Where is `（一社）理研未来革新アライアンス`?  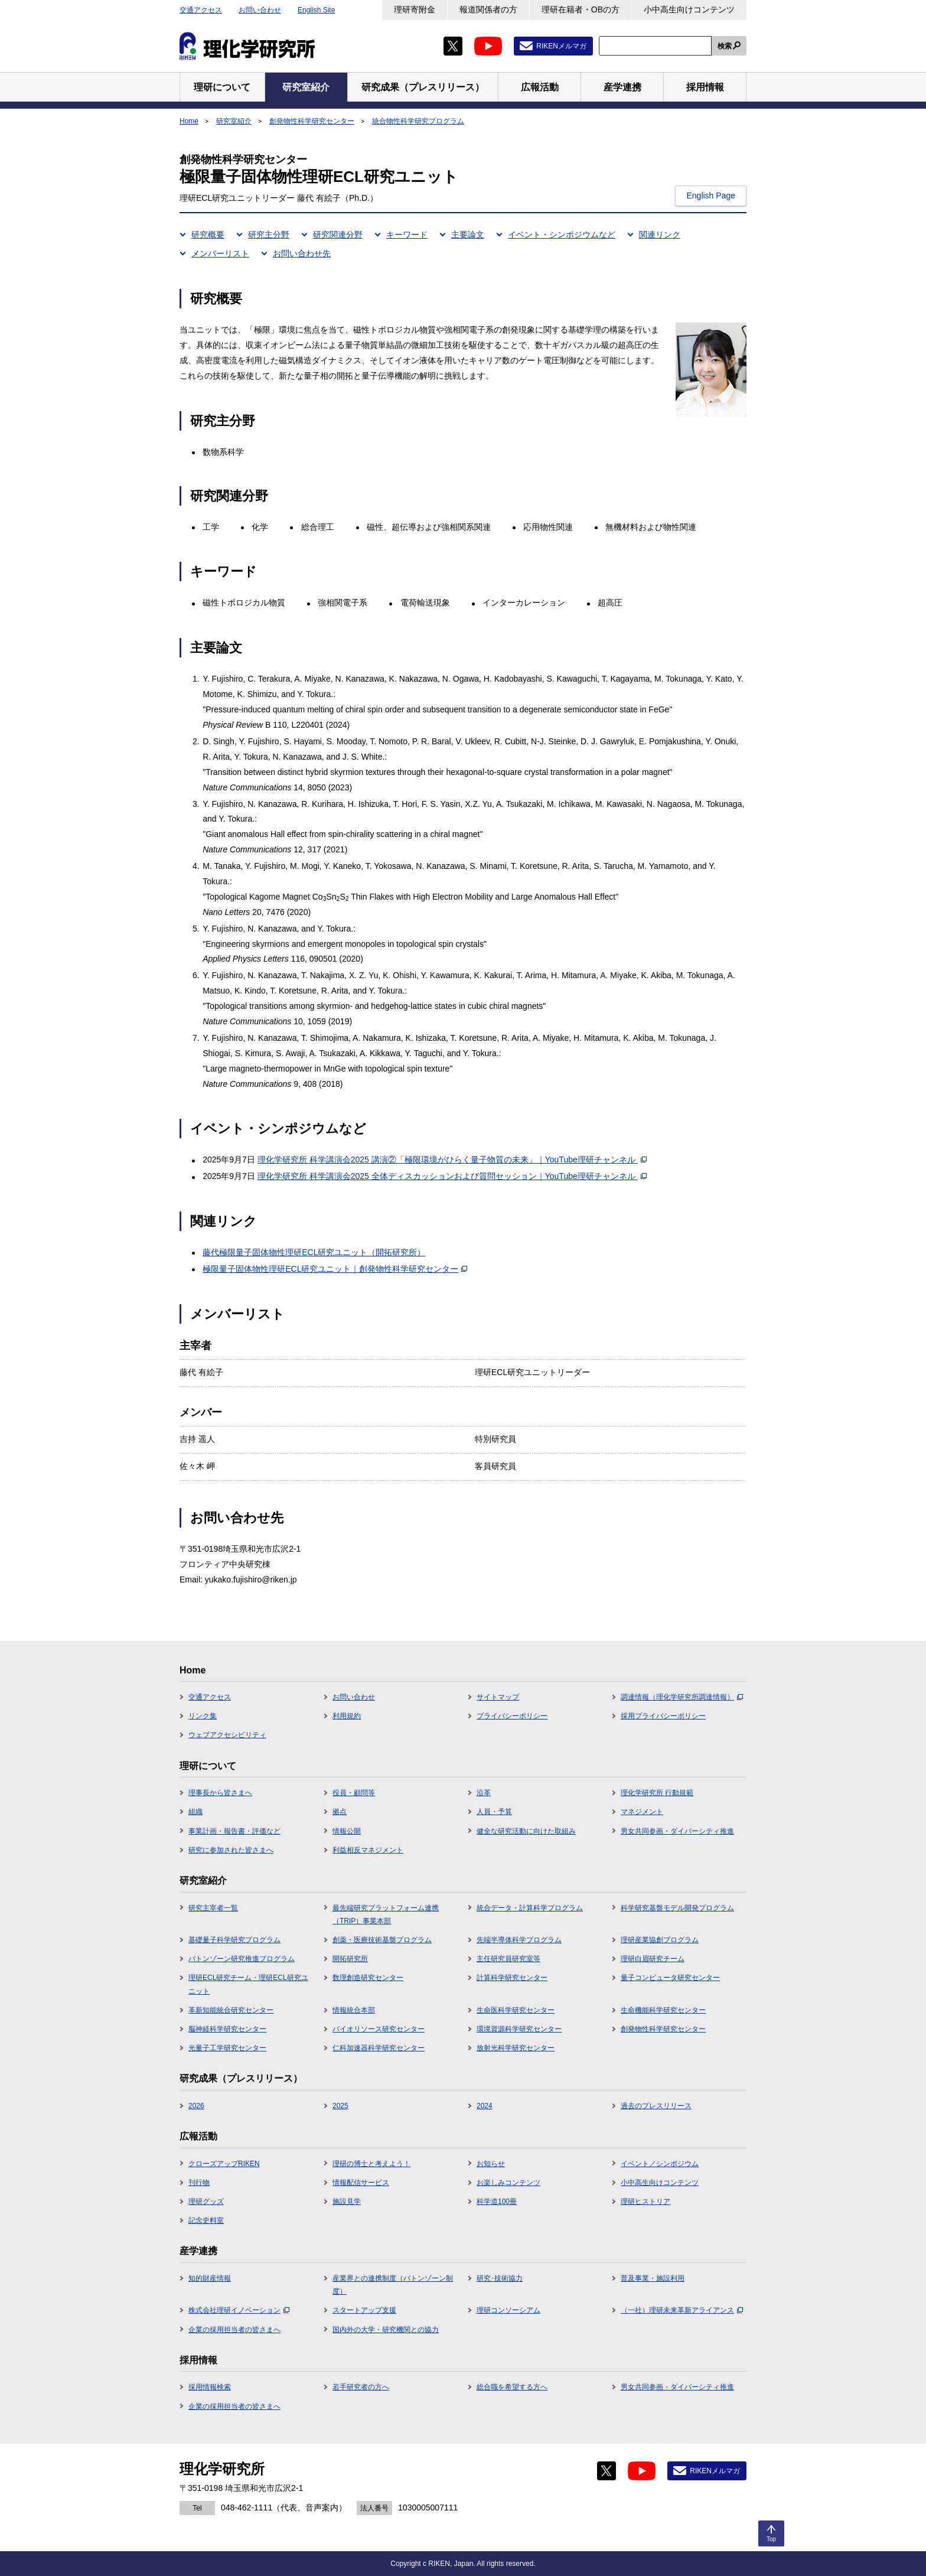 （一社）理研未来革新アライアンス is located at coordinates (682, 2310).